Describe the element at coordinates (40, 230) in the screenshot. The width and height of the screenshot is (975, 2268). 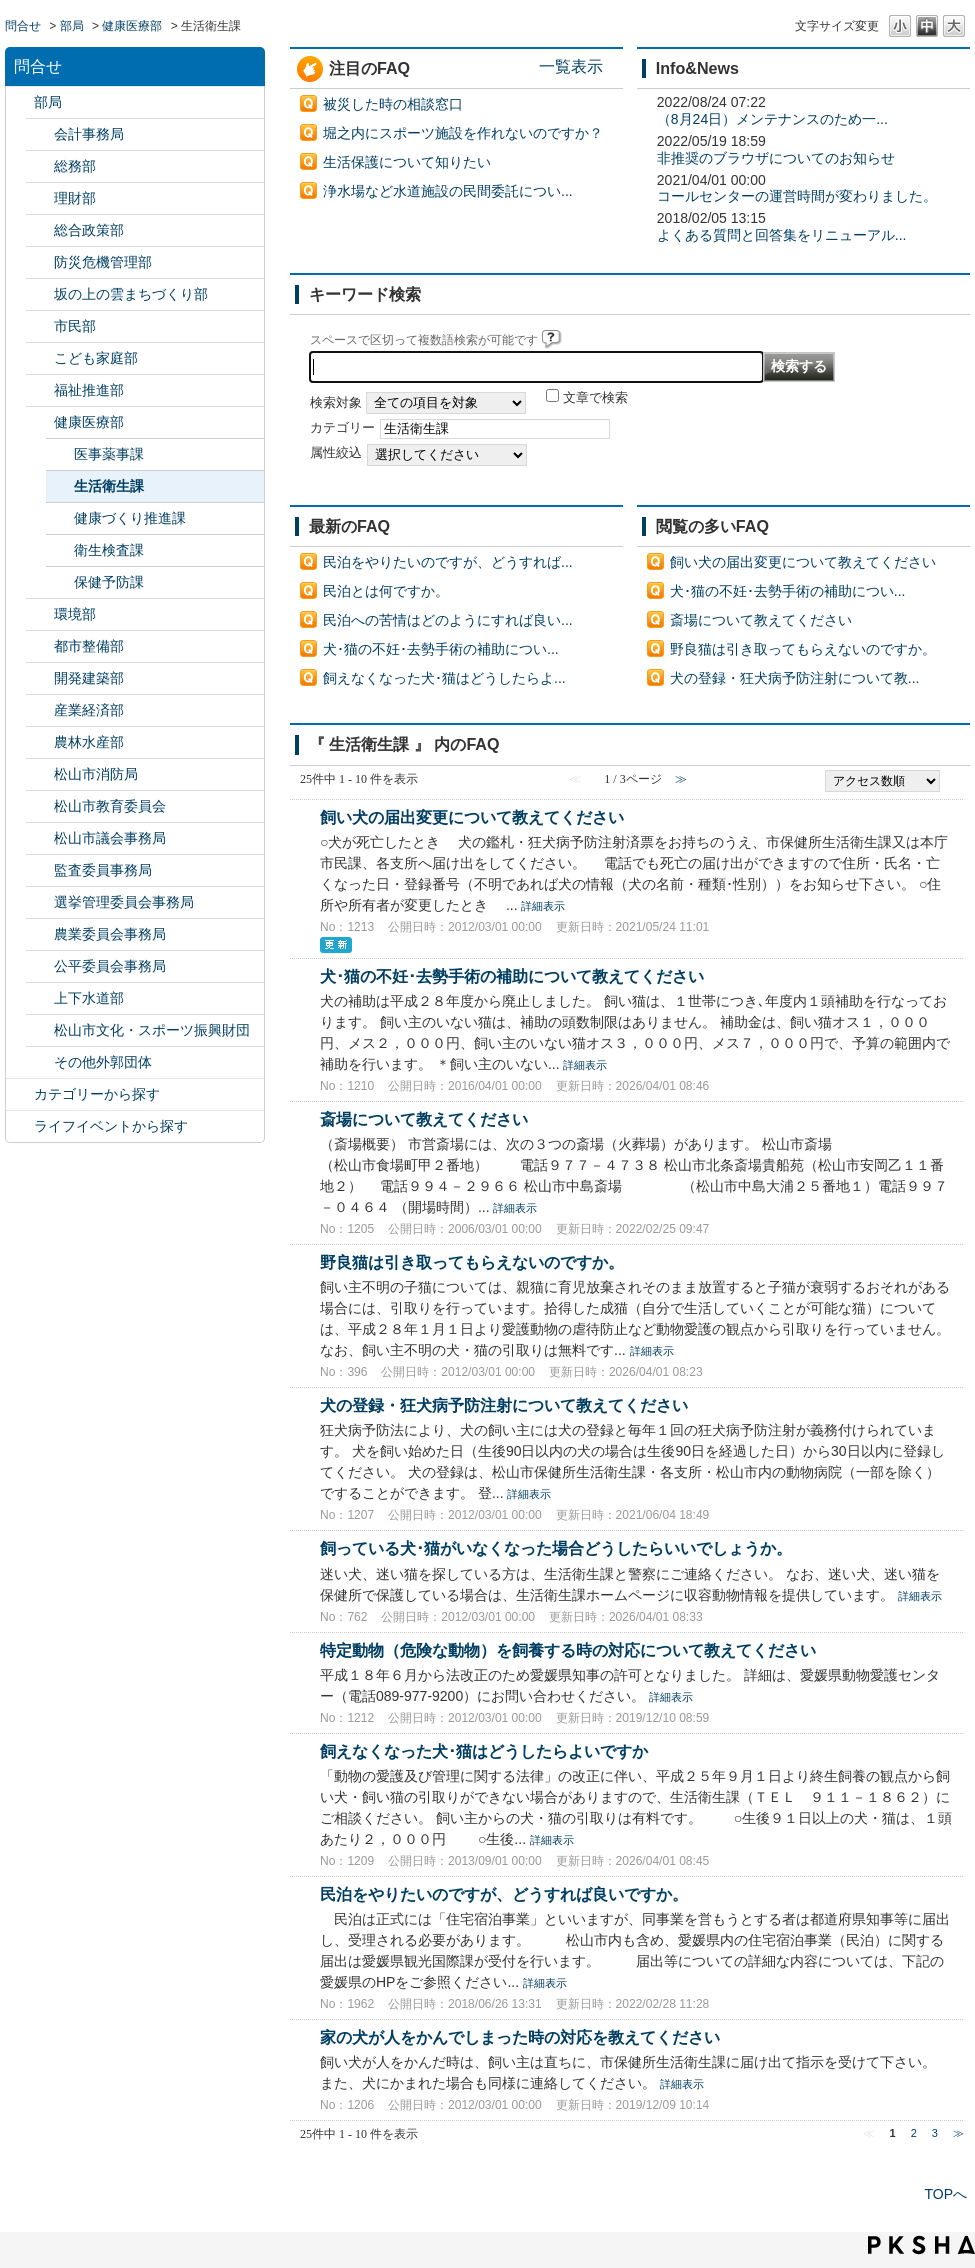
I see `/category/show/126?site_domain=default` at that location.